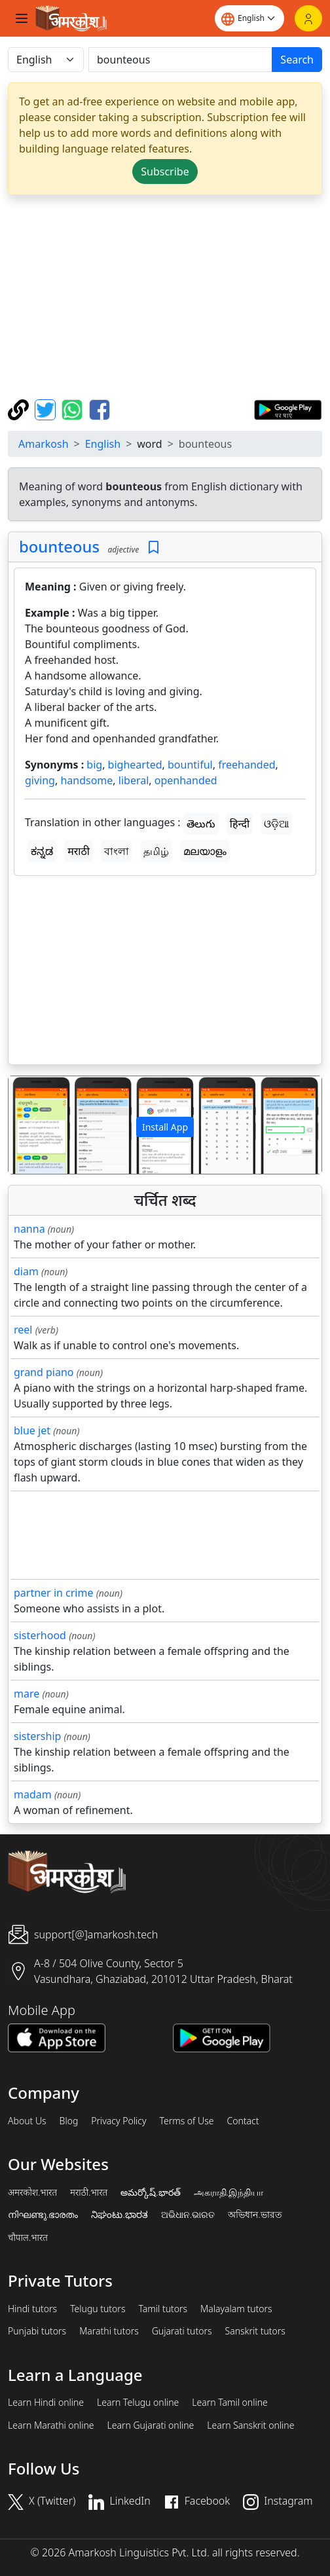 Image resolution: width=330 pixels, height=2576 pixels. What do you see at coordinates (32, 1430) in the screenshot?
I see `blue jet` at bounding box center [32, 1430].